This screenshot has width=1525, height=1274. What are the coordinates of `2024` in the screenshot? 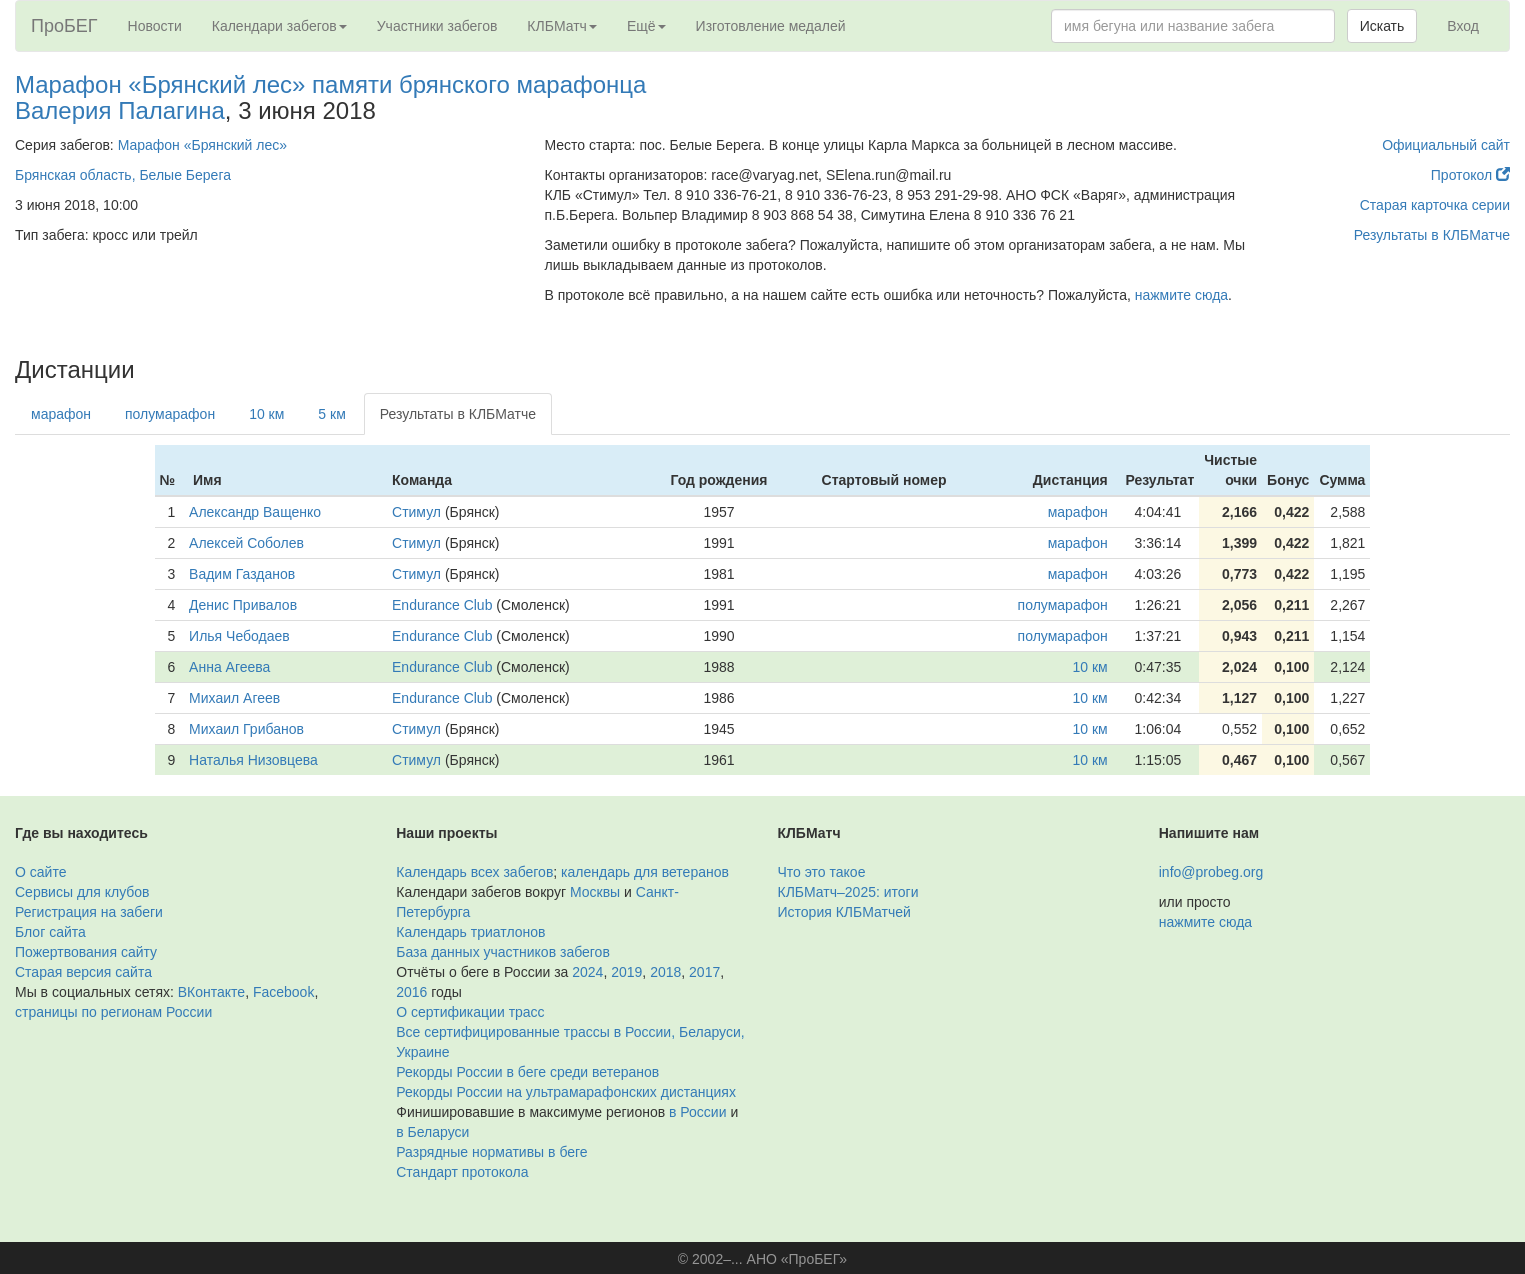 It's located at (587, 972).